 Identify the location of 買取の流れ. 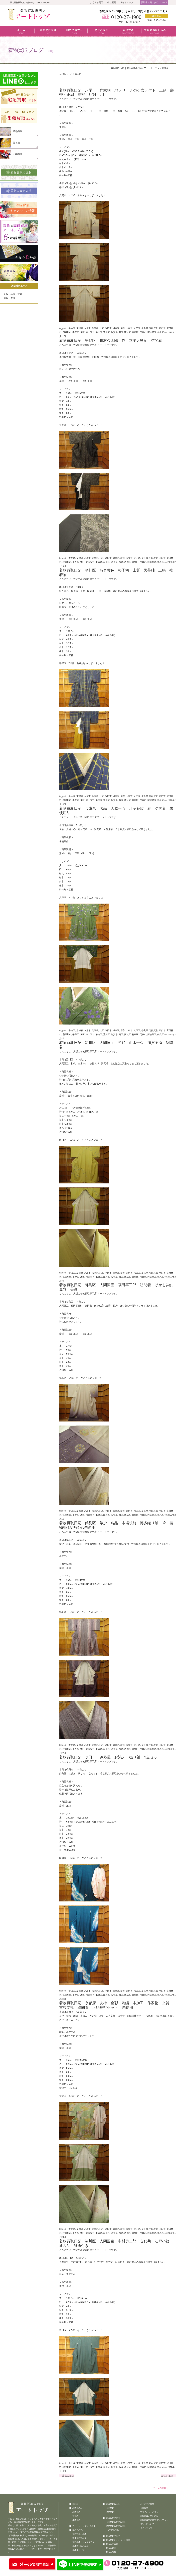
(101, 31).